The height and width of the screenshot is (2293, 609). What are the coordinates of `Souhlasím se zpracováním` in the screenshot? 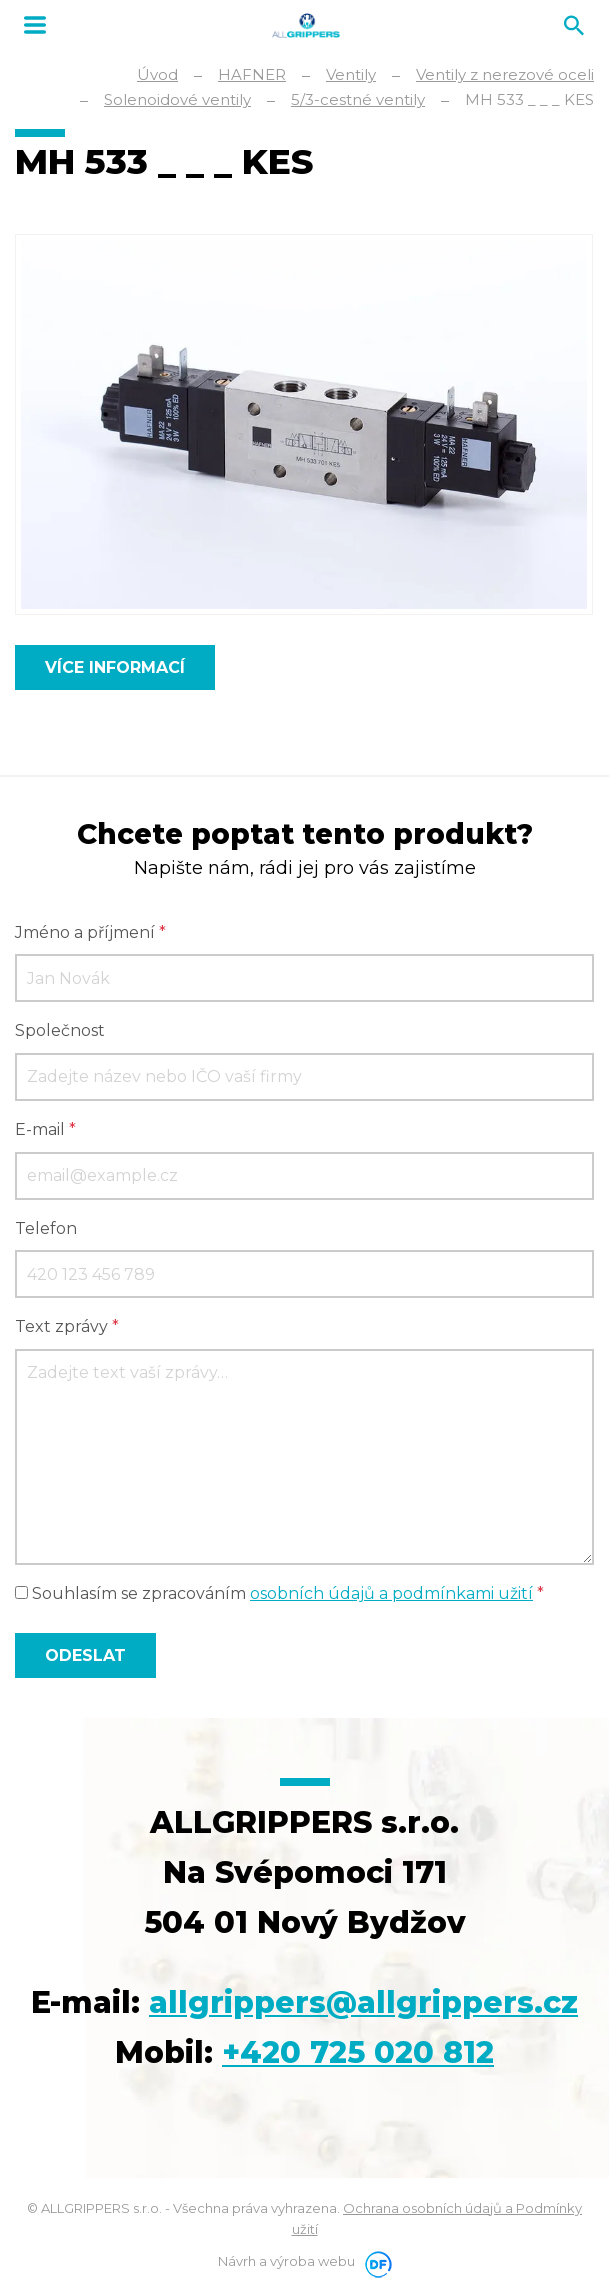 It's located at (279, 1593).